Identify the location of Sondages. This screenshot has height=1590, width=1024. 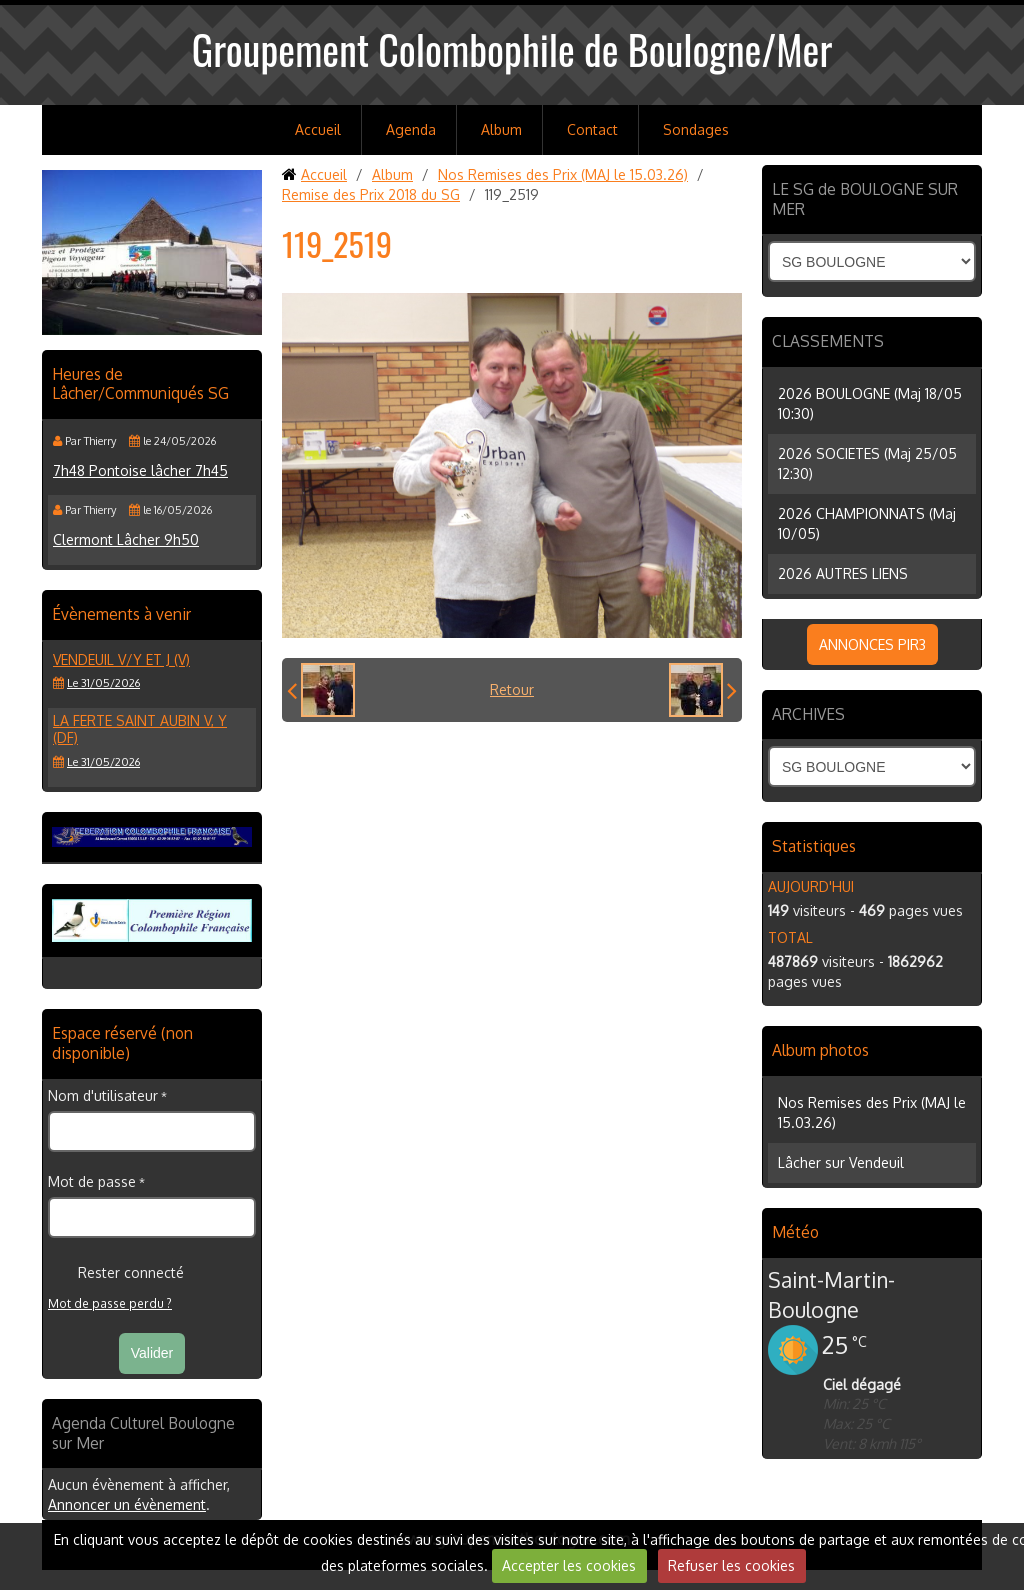
(696, 129).